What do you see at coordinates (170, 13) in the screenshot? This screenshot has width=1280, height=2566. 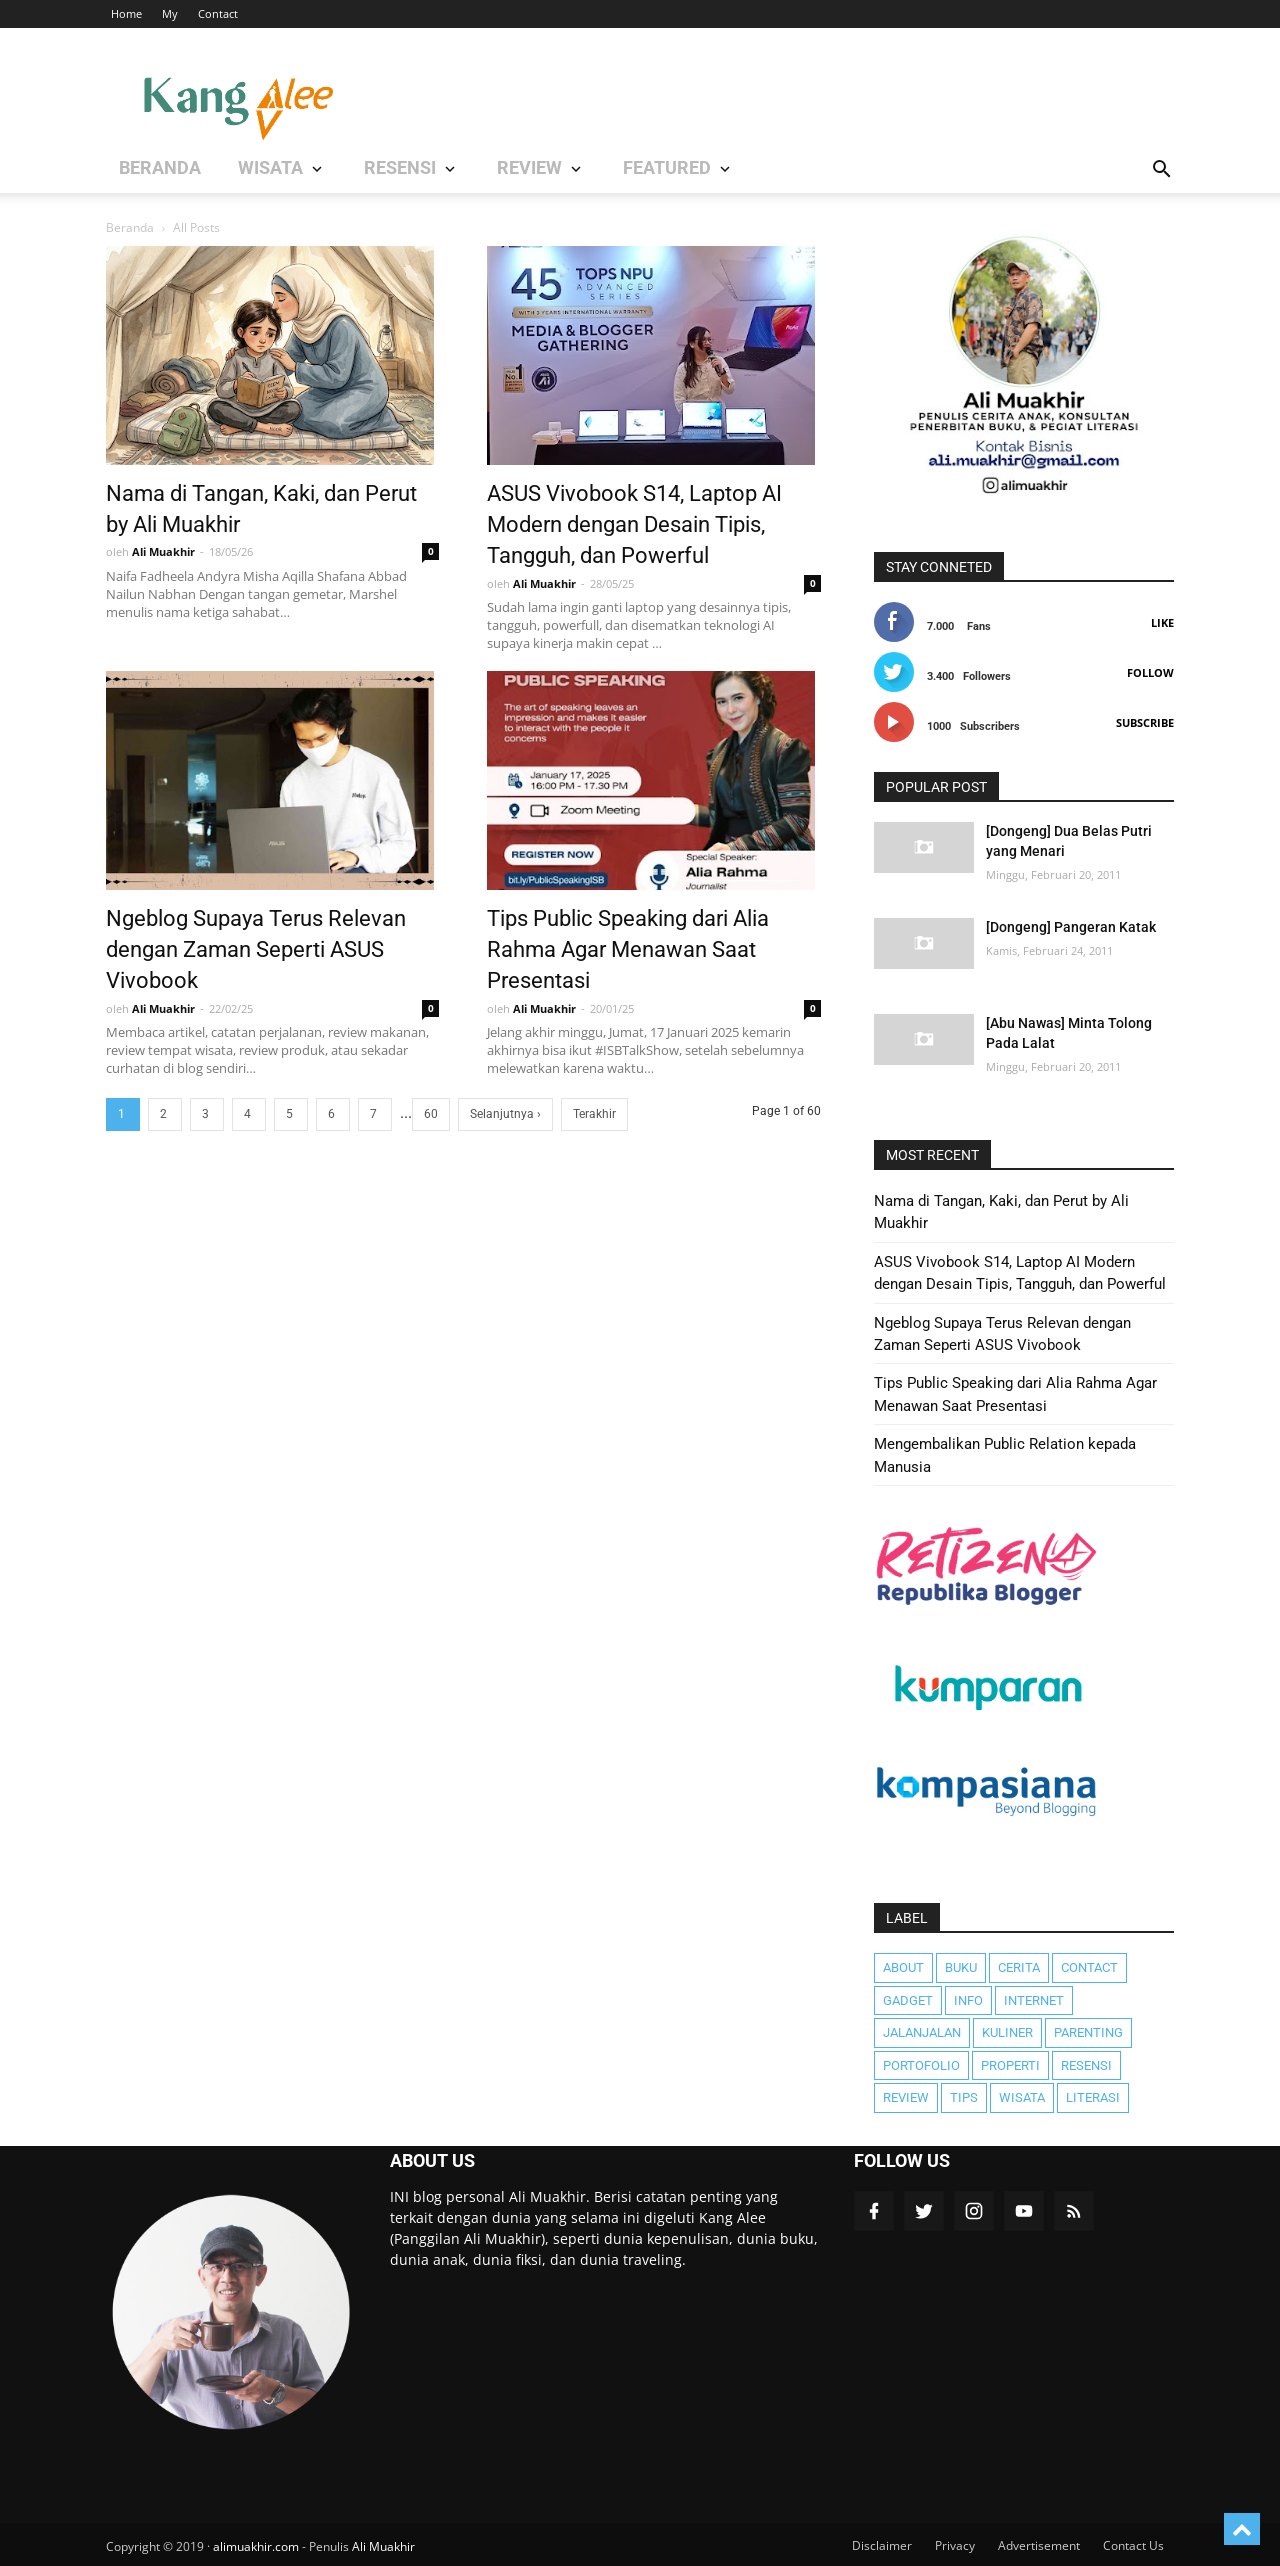 I see `My` at bounding box center [170, 13].